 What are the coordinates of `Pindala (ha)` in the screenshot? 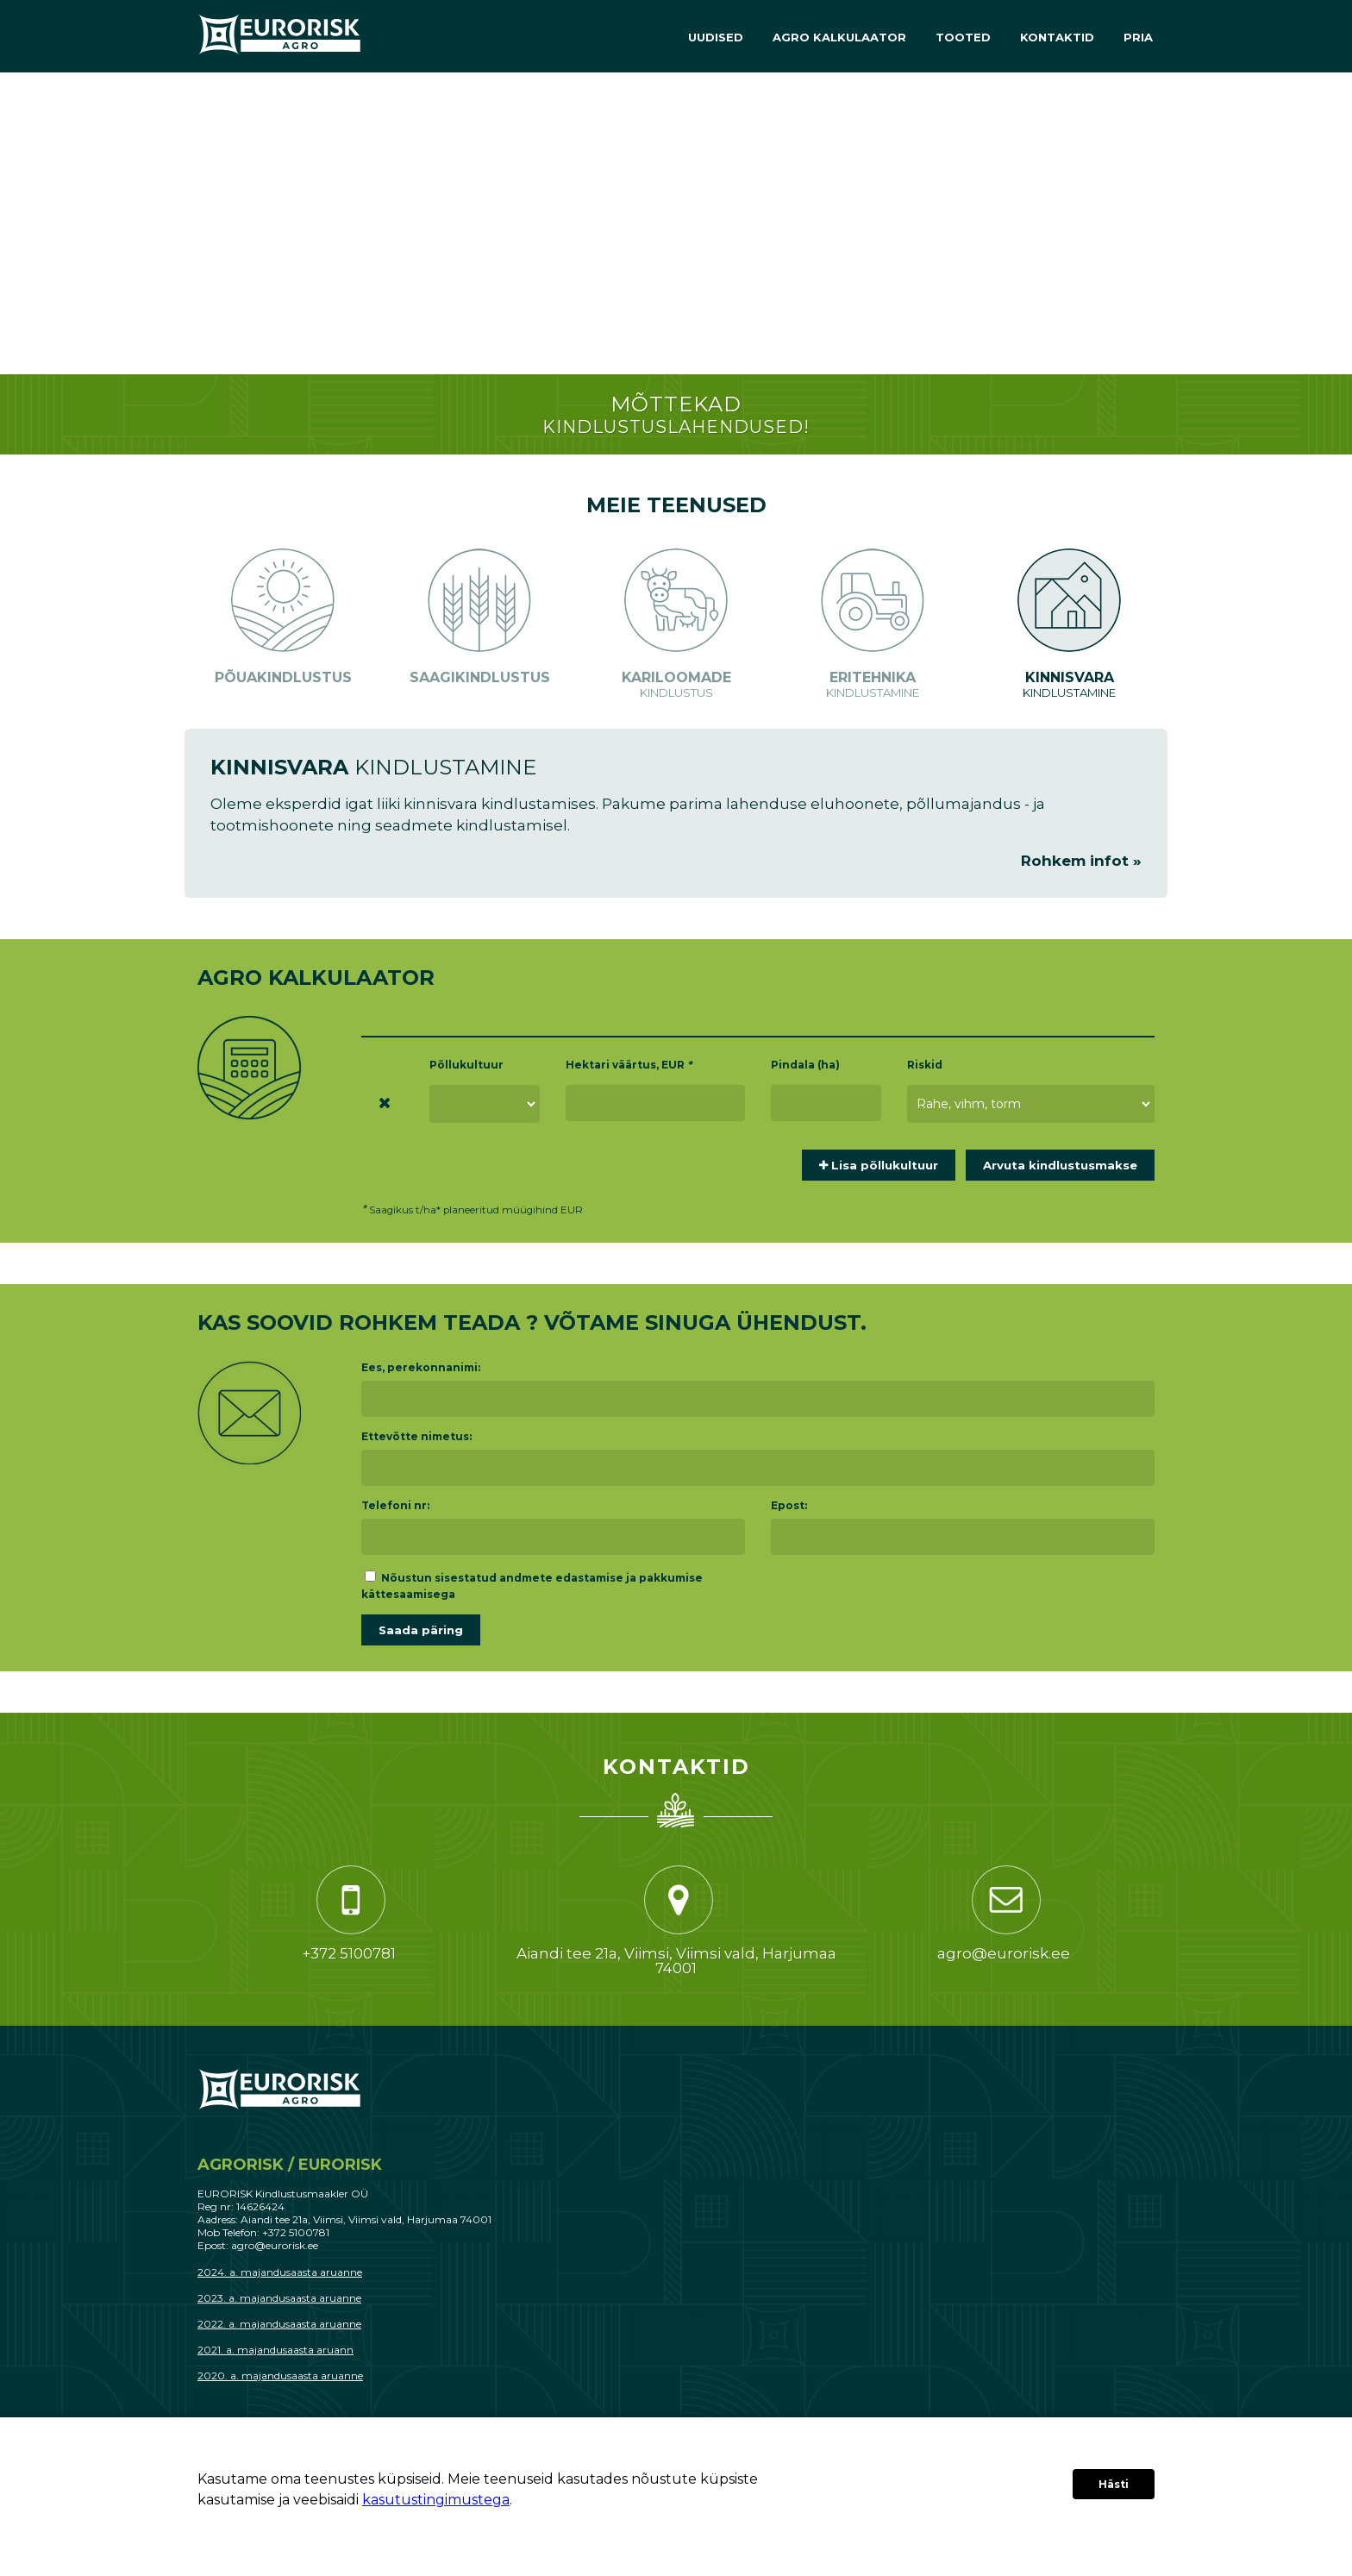 It's located at (805, 1064).